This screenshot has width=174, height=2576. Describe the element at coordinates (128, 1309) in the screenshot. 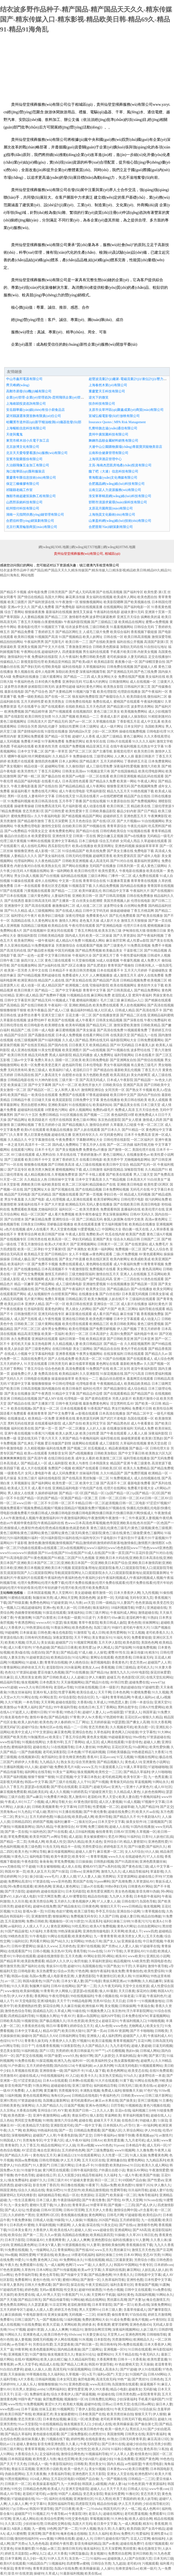

I see `欧美二区网站` at that location.